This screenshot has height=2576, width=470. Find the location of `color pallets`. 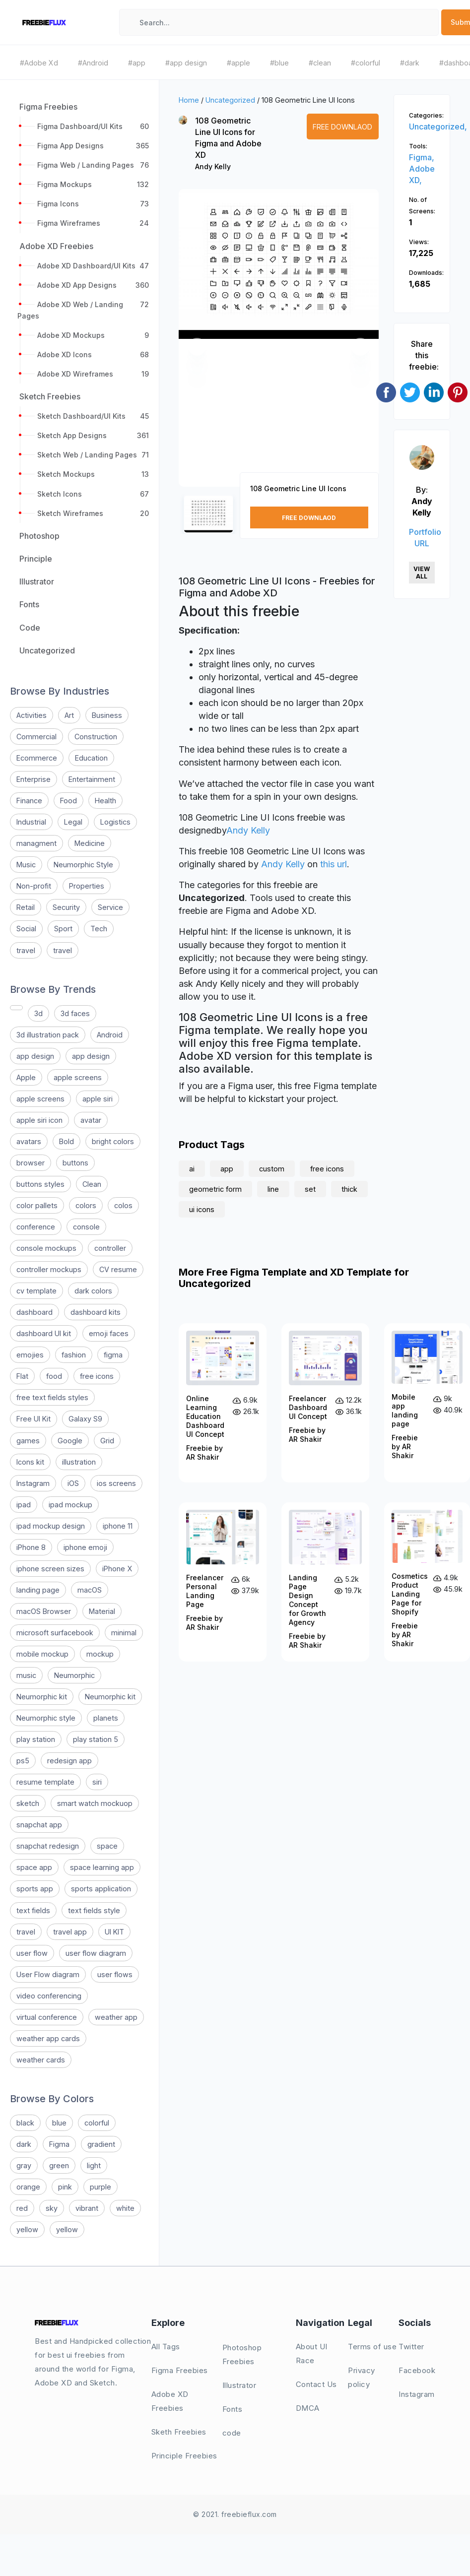

color pallets is located at coordinates (37, 1205).